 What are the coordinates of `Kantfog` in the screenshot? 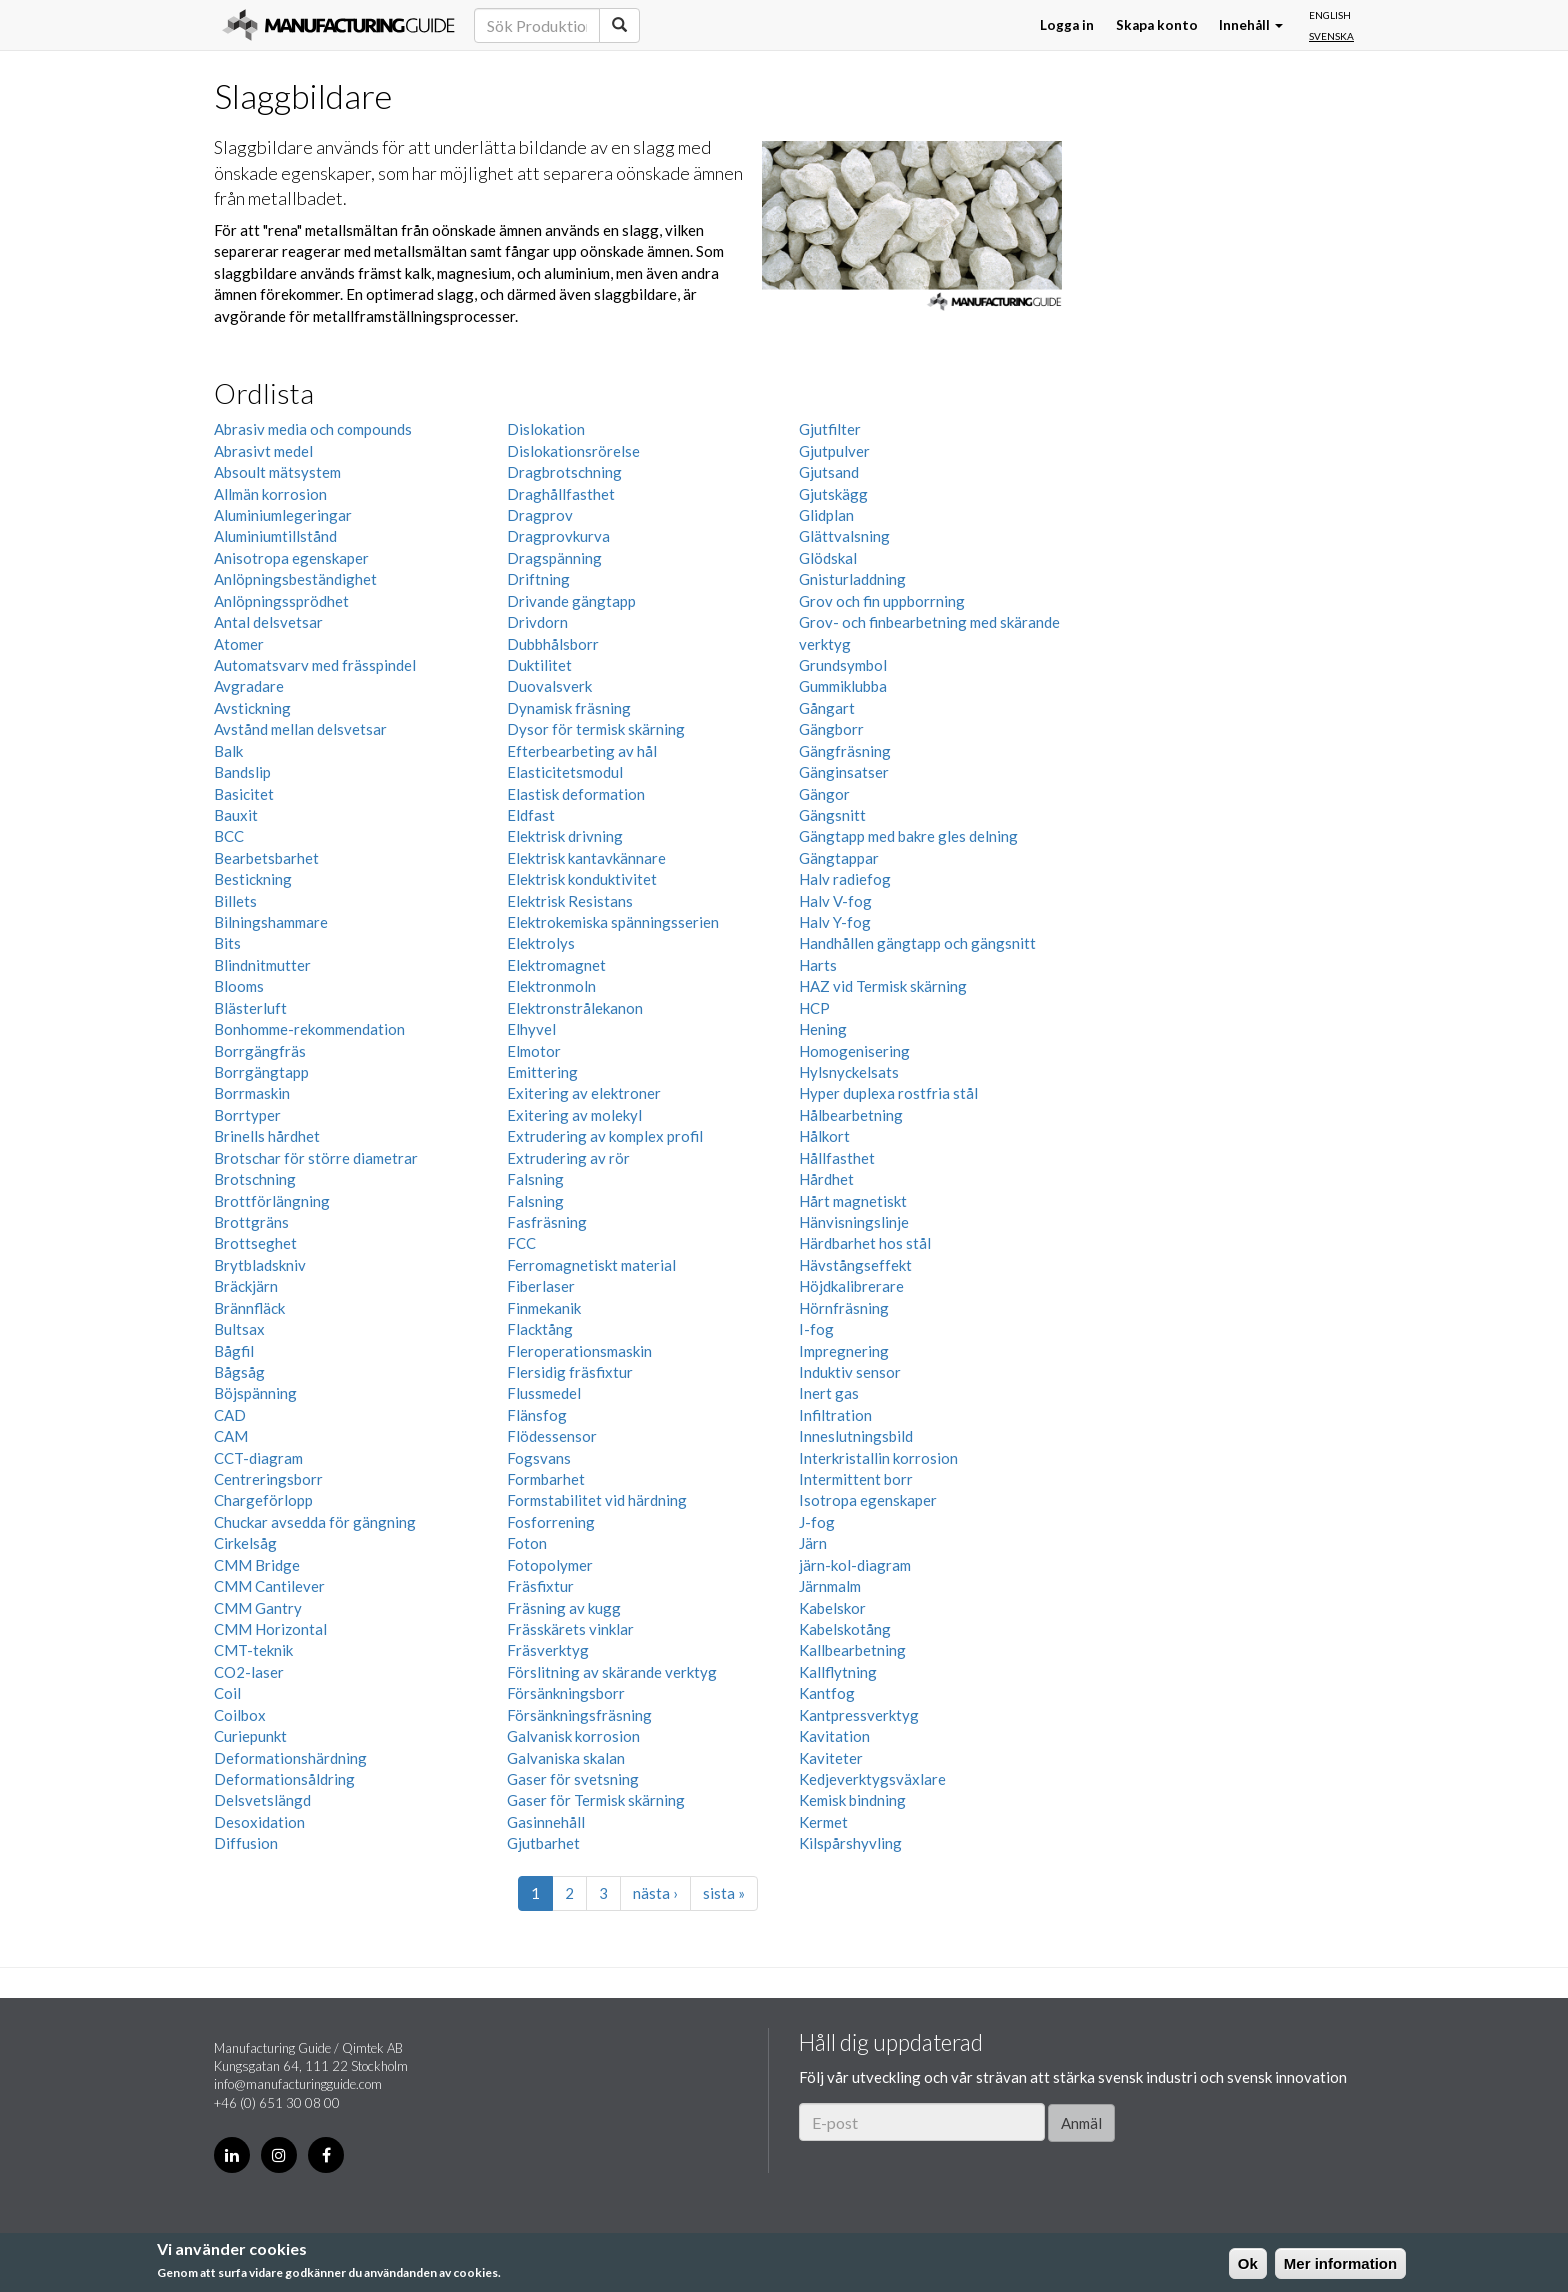 It's located at (827, 1693).